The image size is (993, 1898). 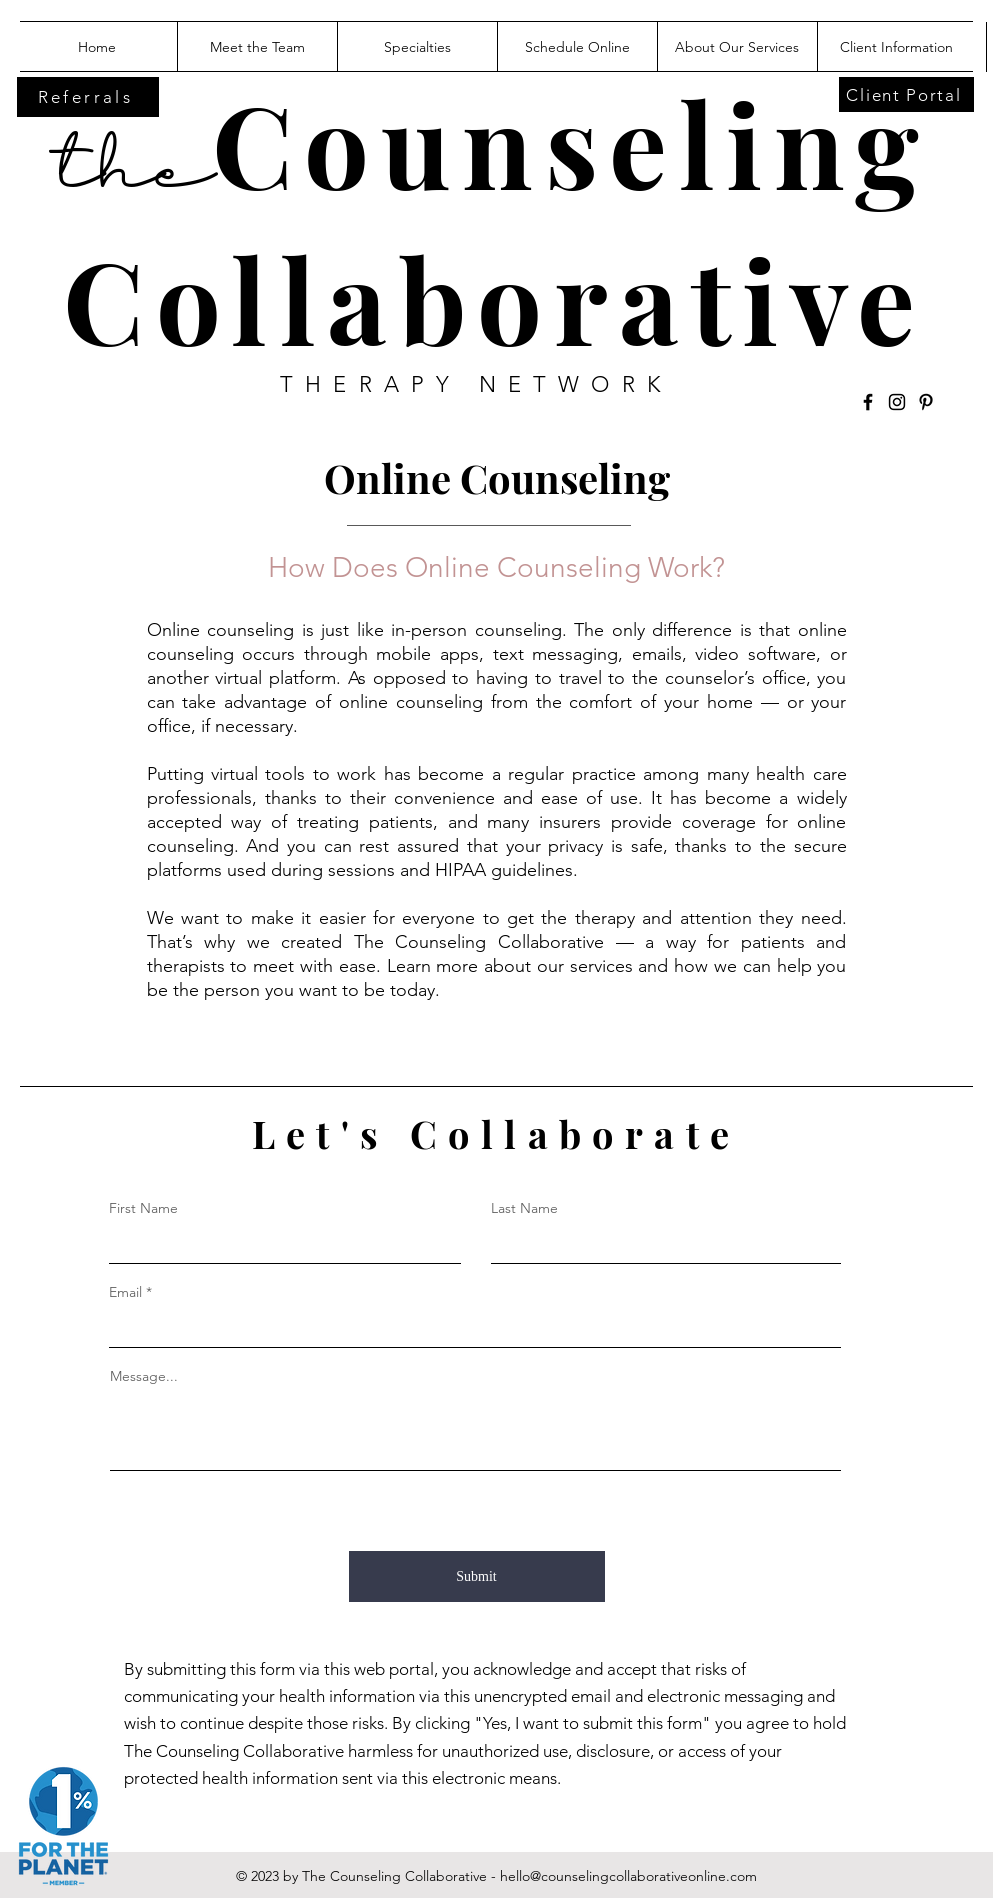 I want to click on Email, so click(x=125, y=1292).